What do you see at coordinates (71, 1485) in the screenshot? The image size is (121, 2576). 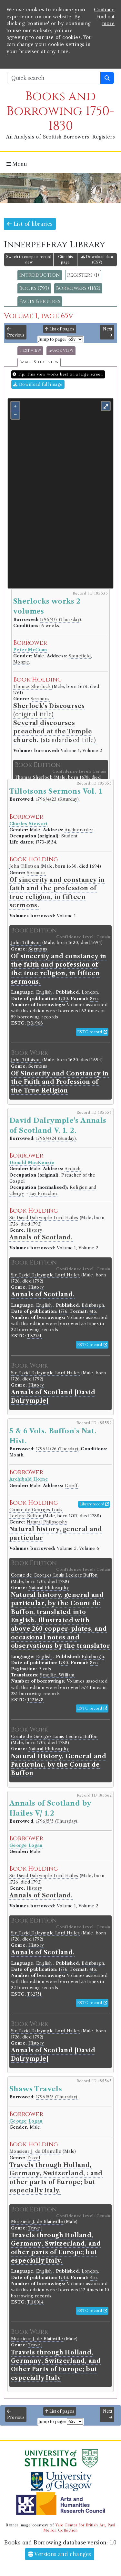 I see `Crieff` at bounding box center [71, 1485].